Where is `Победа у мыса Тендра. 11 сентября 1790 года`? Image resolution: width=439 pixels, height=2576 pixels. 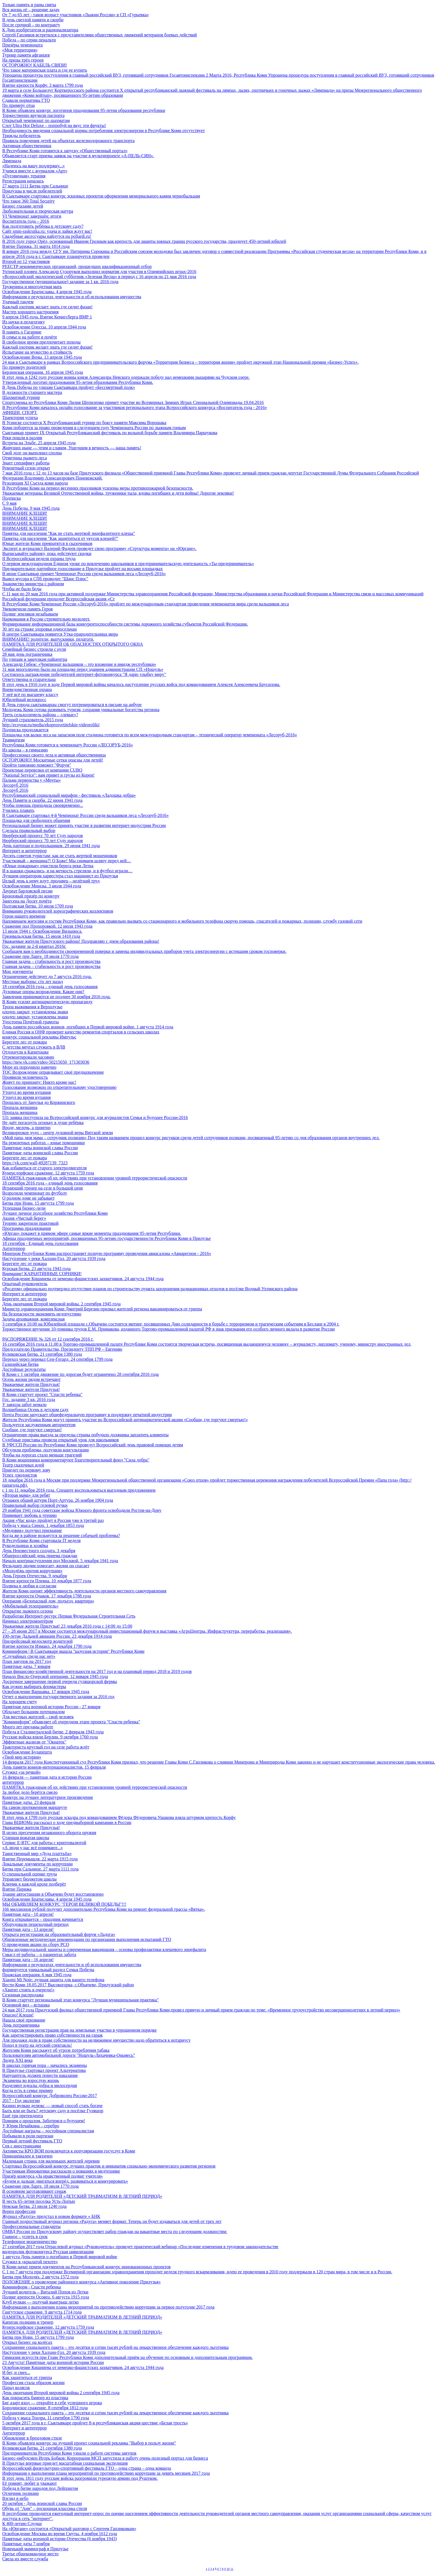
Победа у мыса Тендра. 11 сентября 1790 года is located at coordinates (45, 2417).